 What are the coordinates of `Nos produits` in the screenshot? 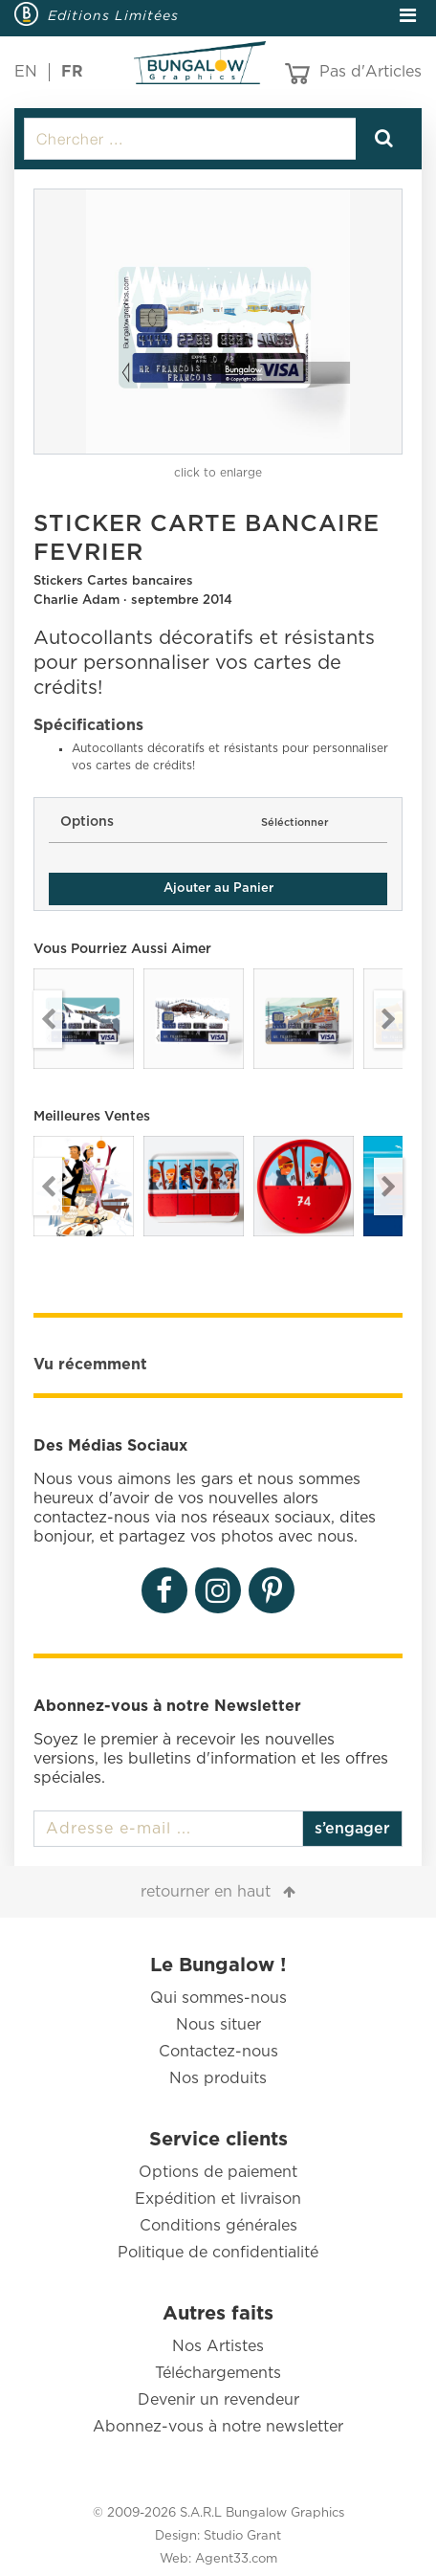 It's located at (218, 2078).